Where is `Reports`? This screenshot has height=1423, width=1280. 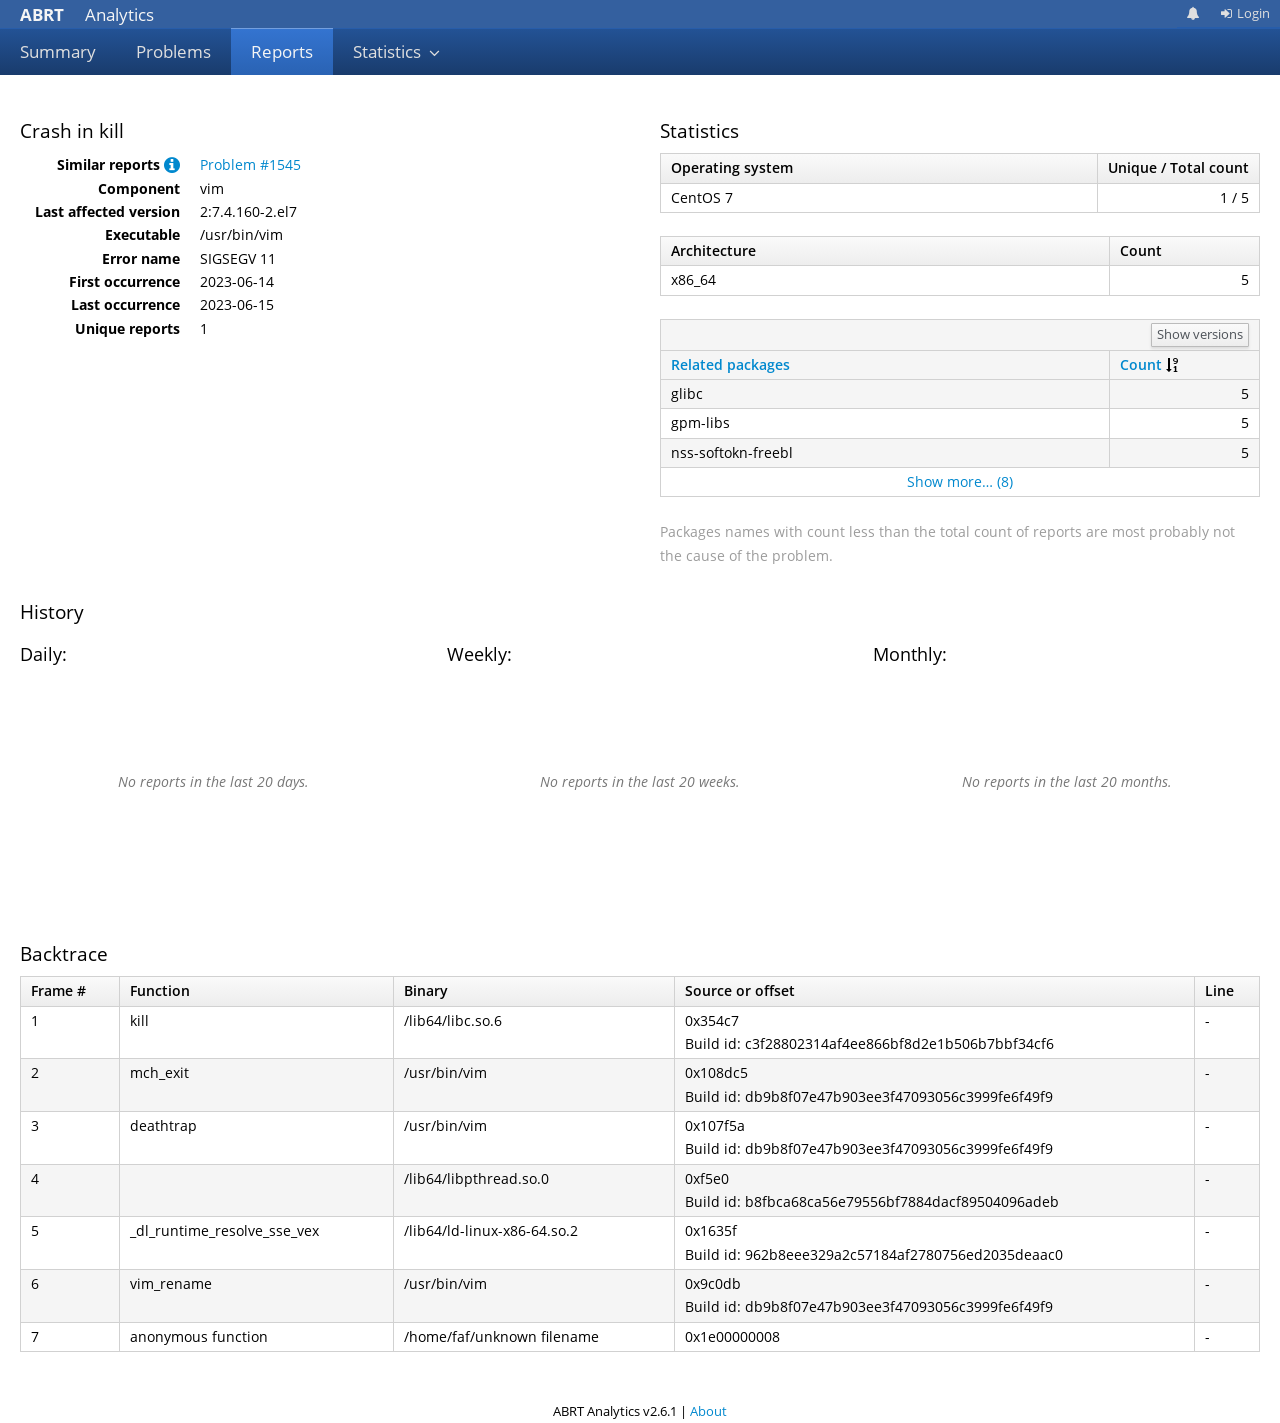
Reports is located at coordinates (282, 51).